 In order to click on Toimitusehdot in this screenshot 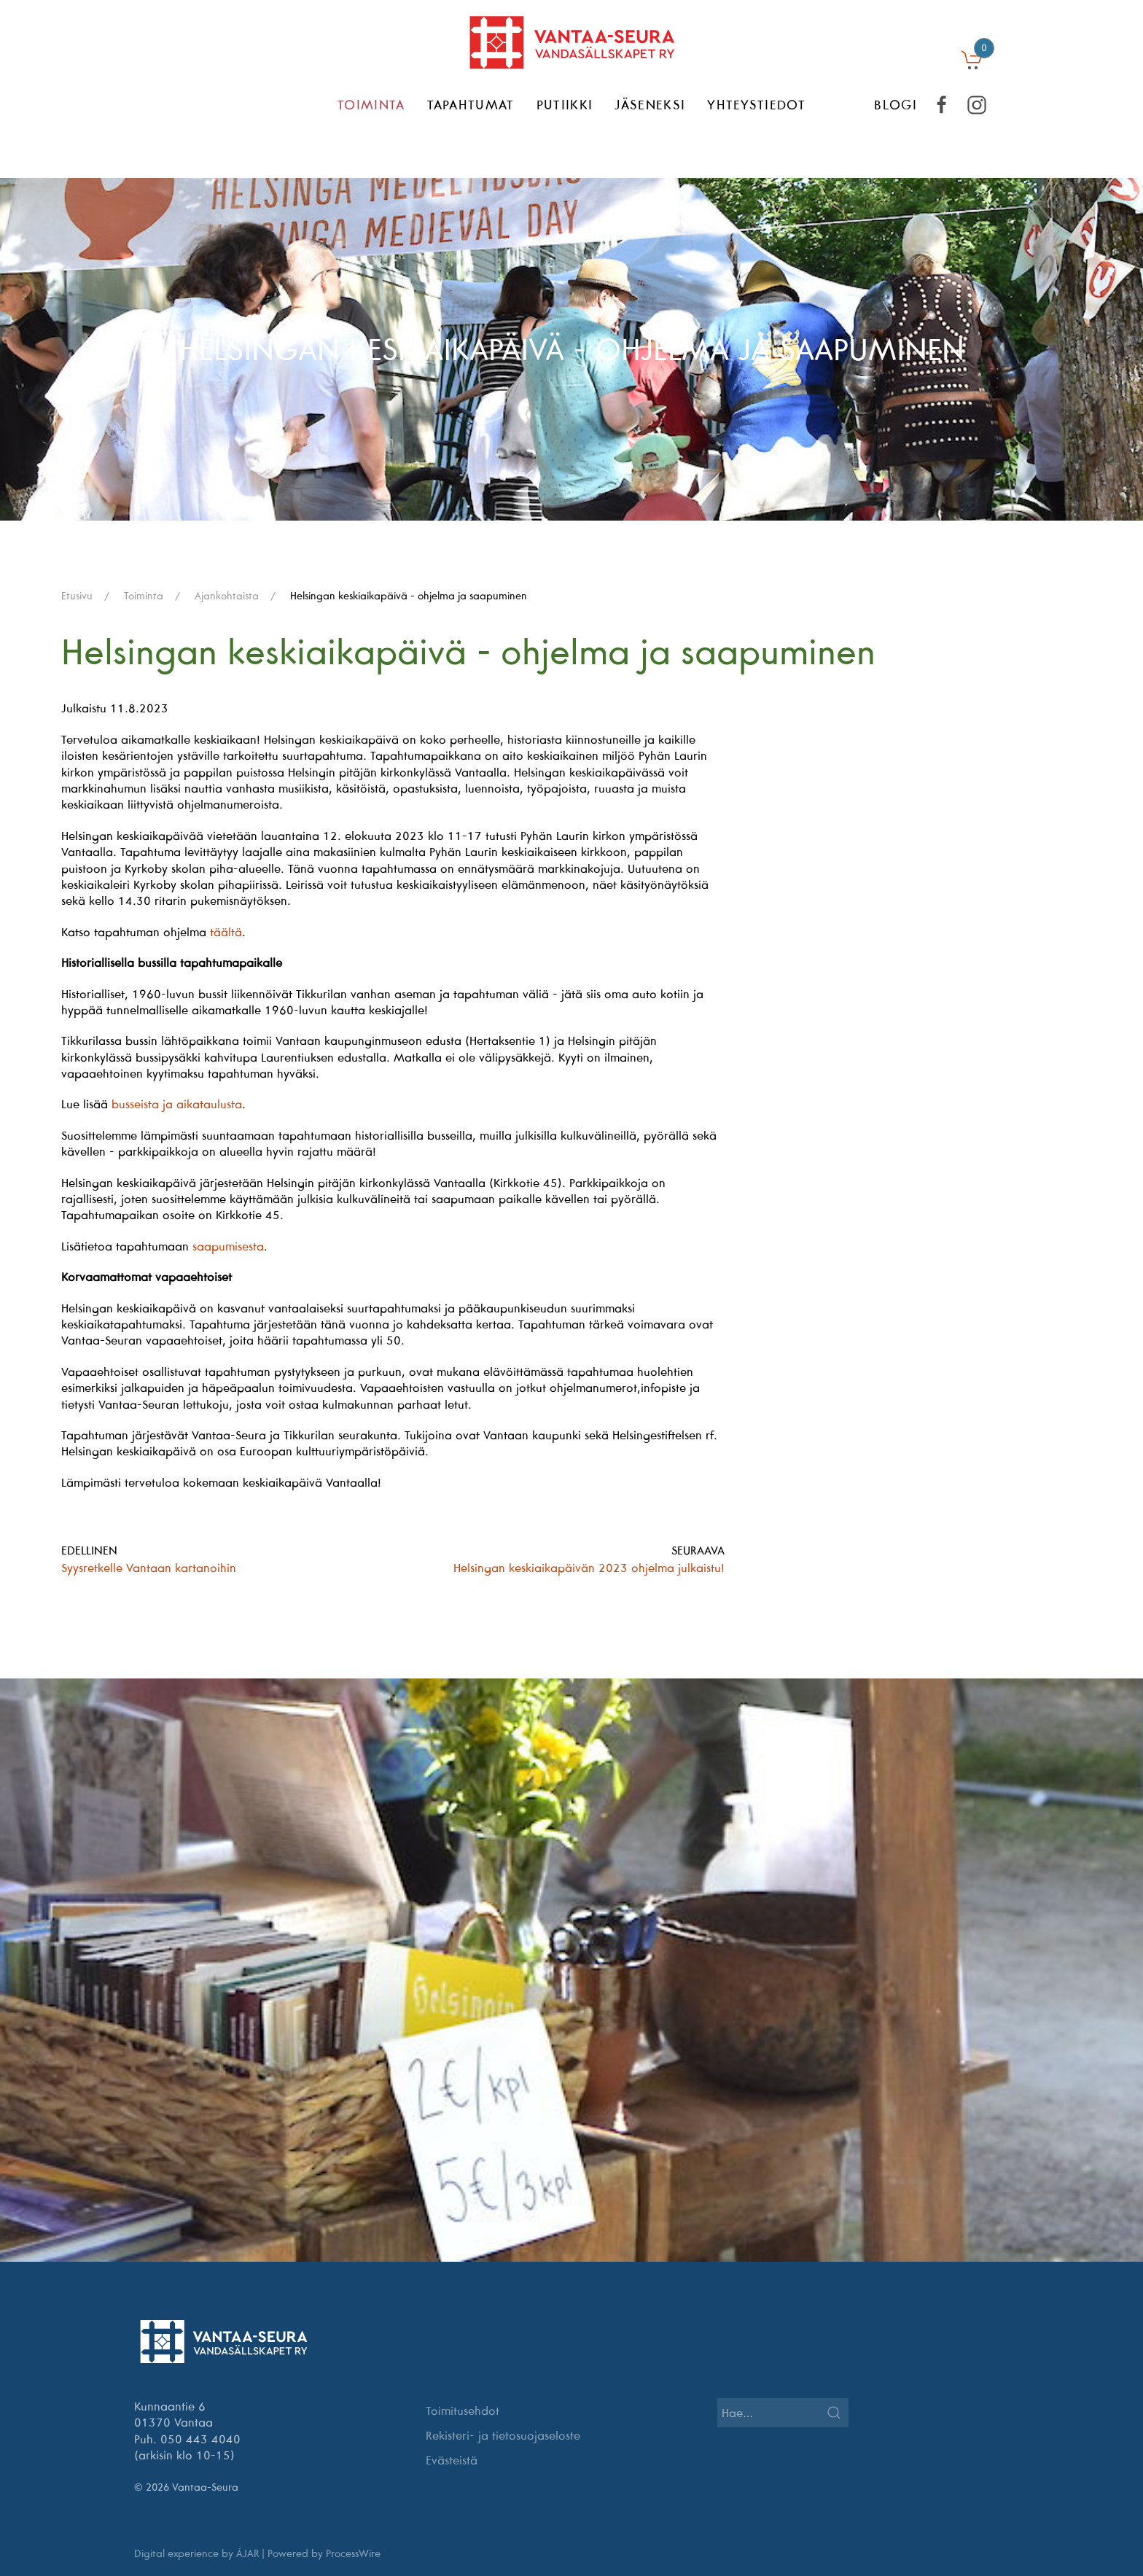, I will do `click(462, 2410)`.